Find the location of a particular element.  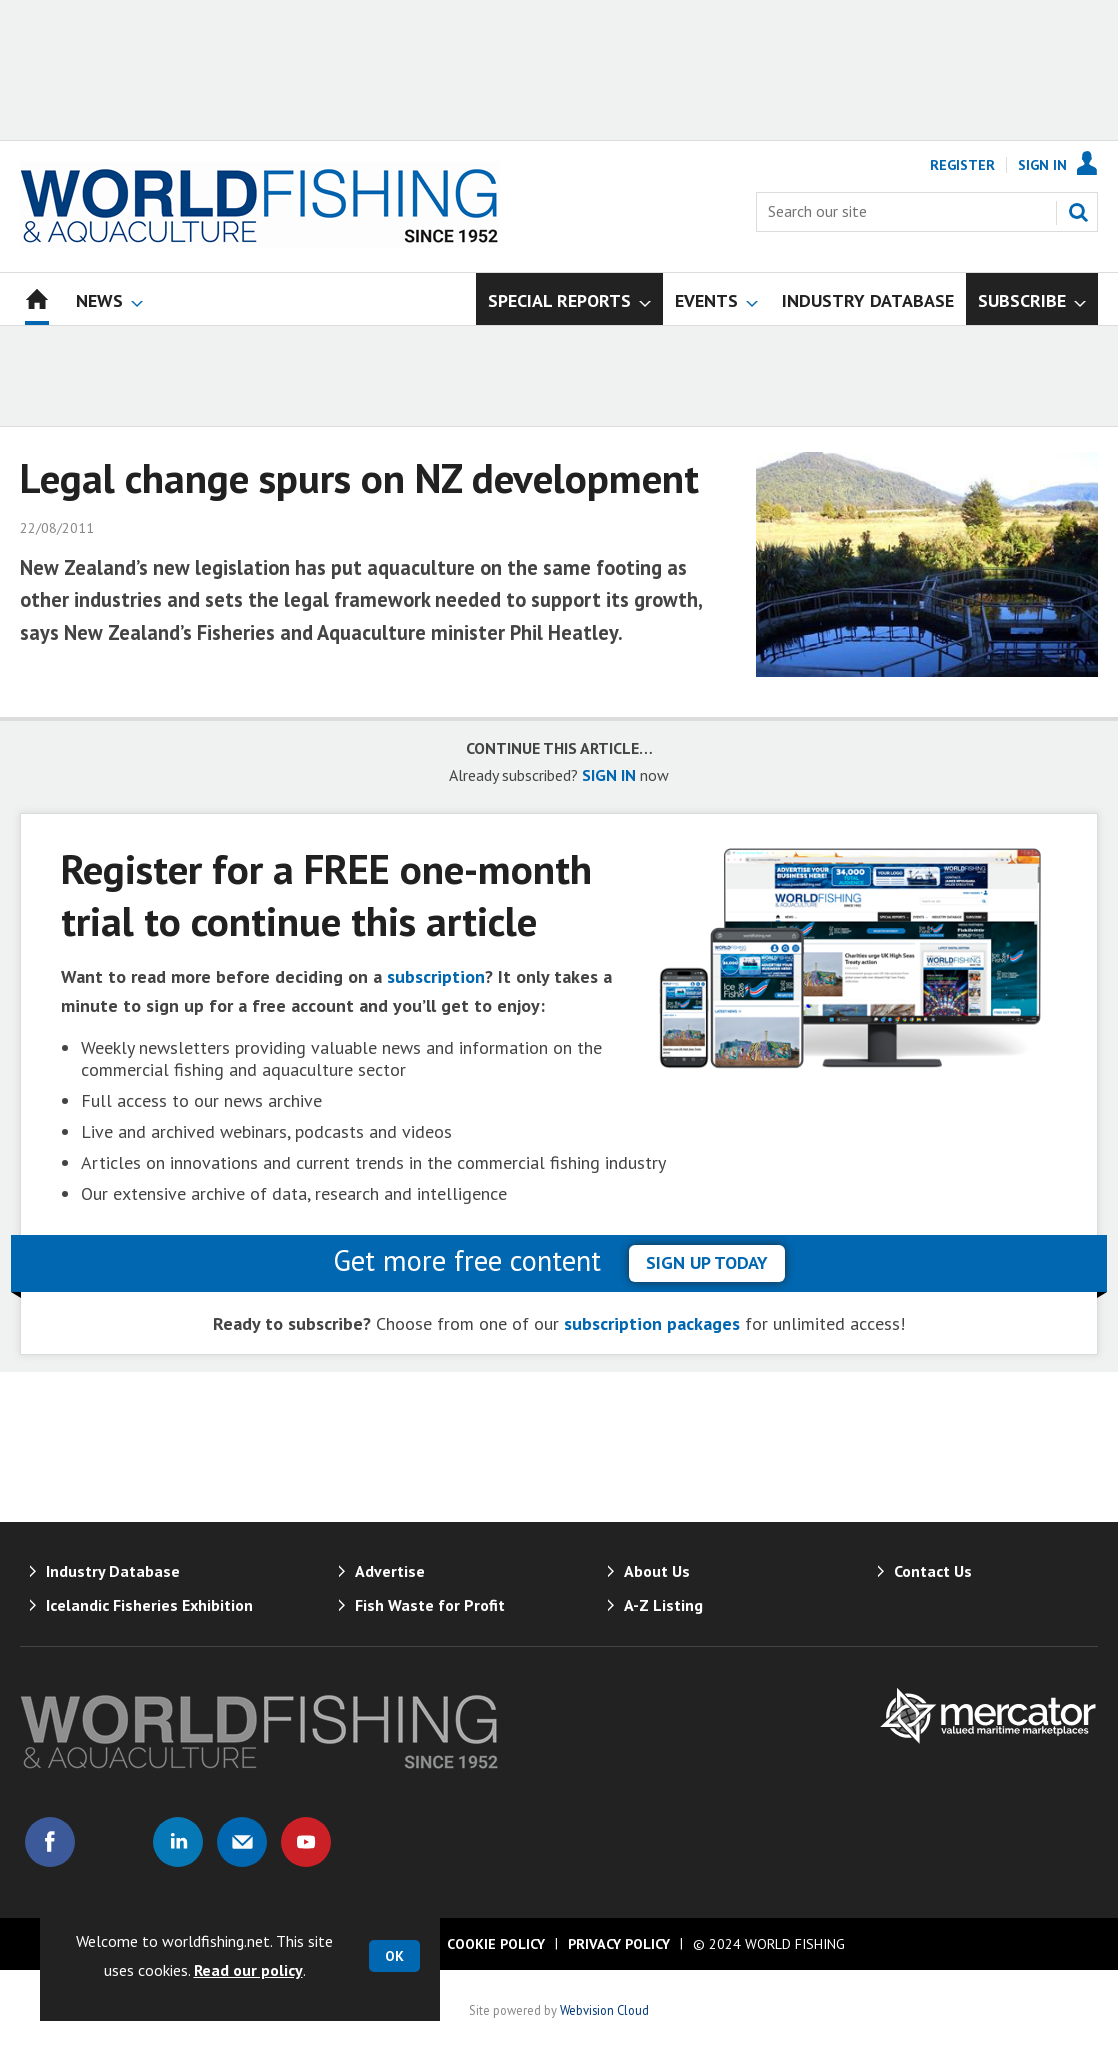

Connect with us on Twitter is located at coordinates (114, 1842).